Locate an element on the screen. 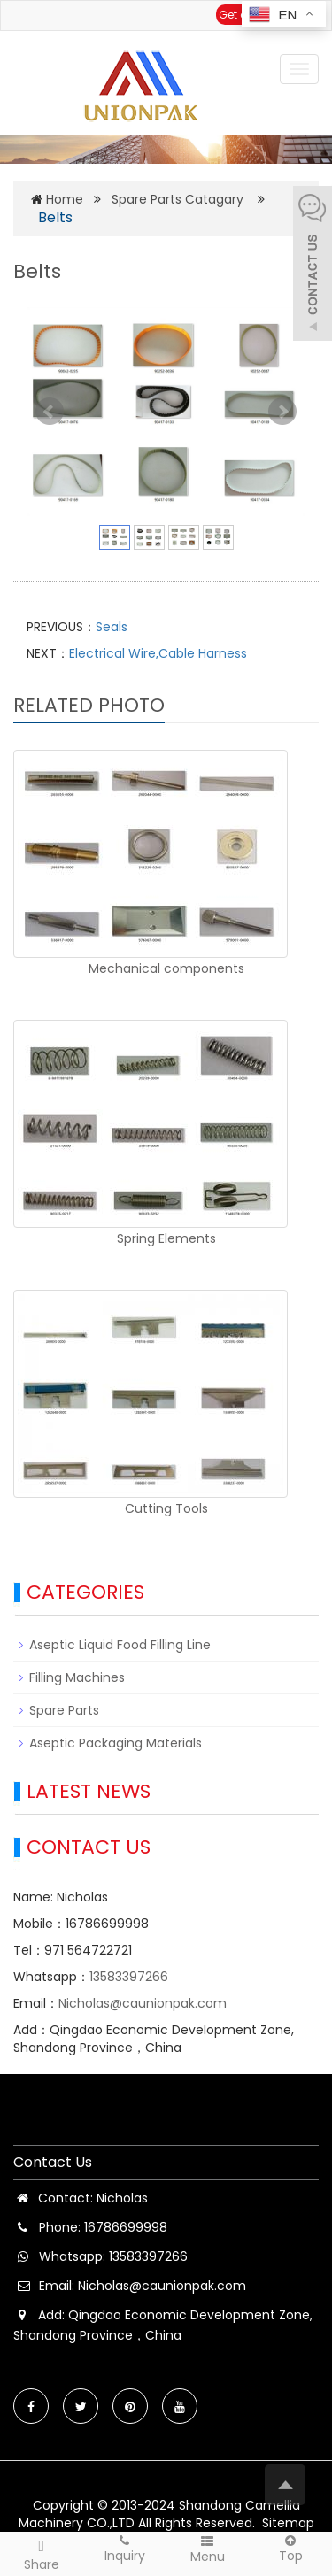  Nicholas@caunionpak.com is located at coordinates (142, 2003).